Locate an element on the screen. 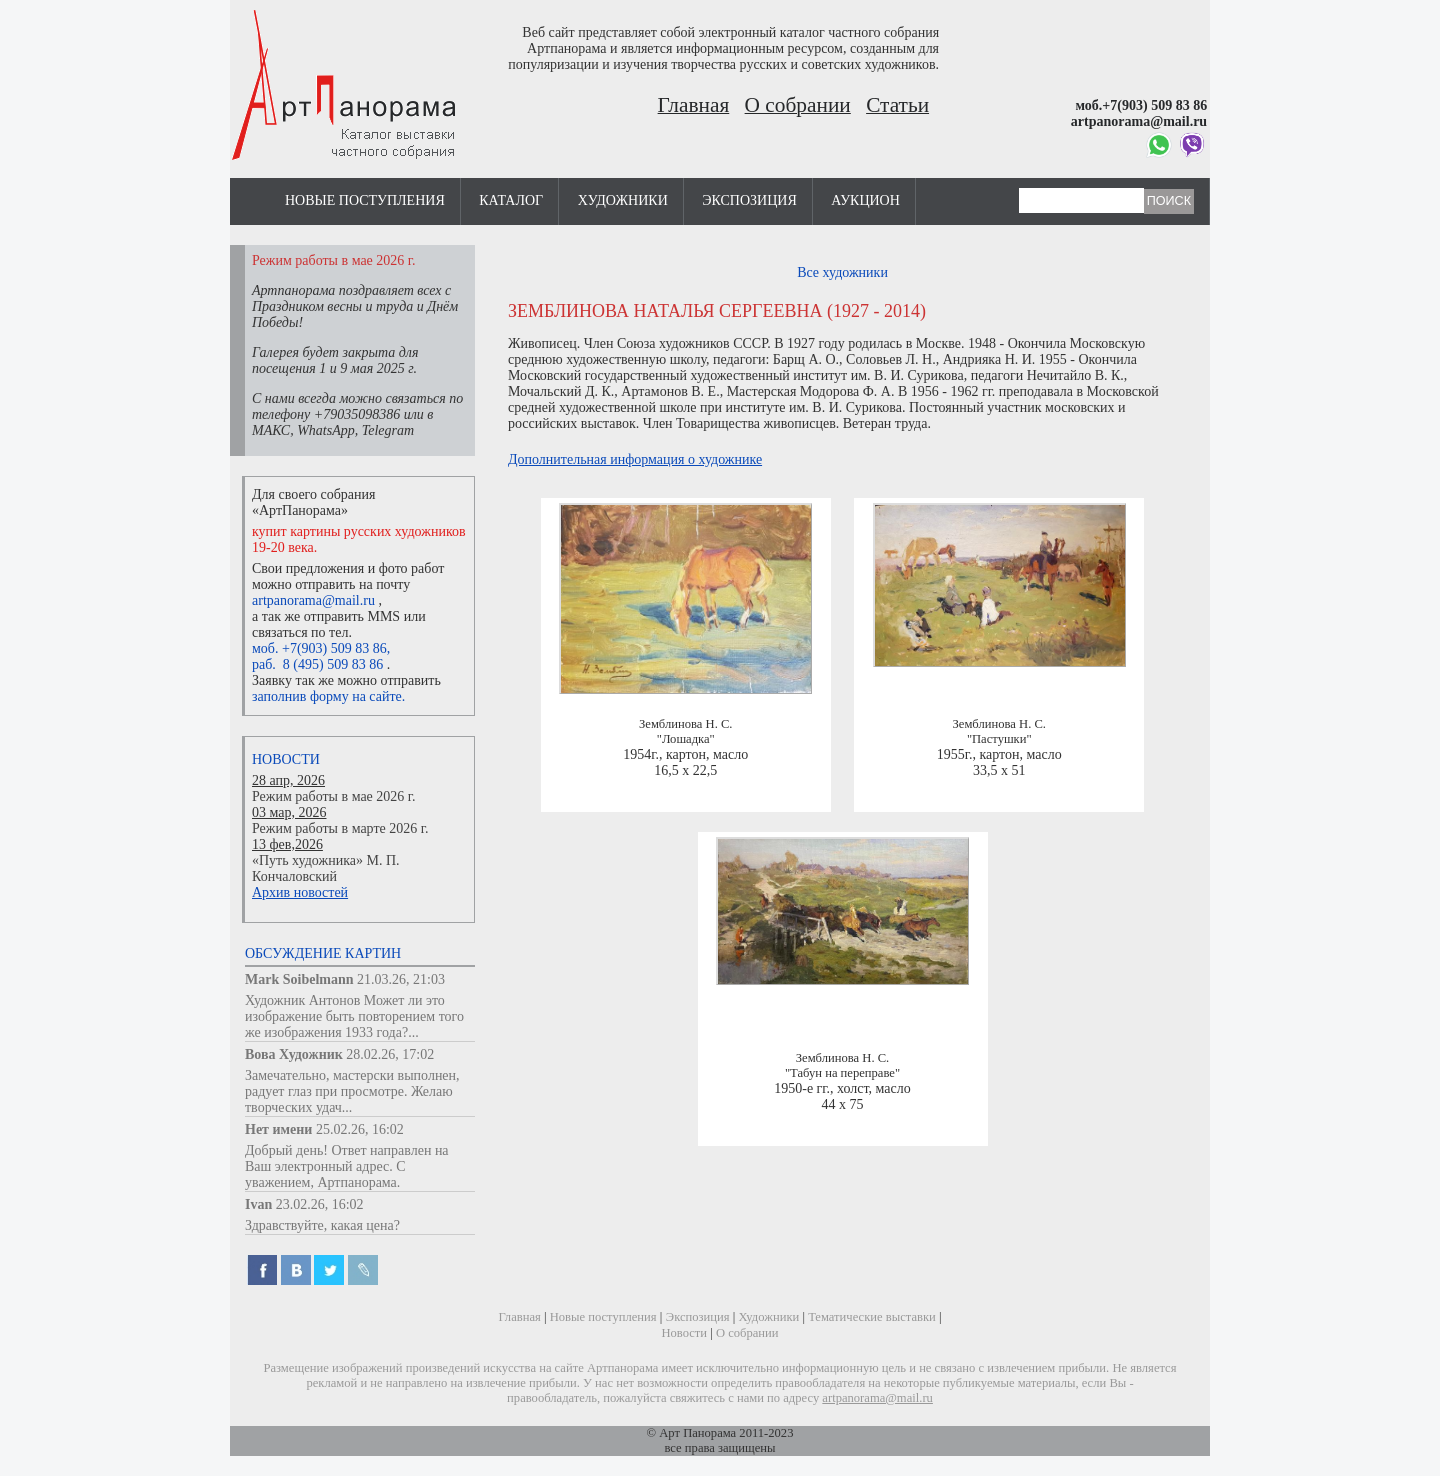  Новые поступления is located at coordinates (365, 200).